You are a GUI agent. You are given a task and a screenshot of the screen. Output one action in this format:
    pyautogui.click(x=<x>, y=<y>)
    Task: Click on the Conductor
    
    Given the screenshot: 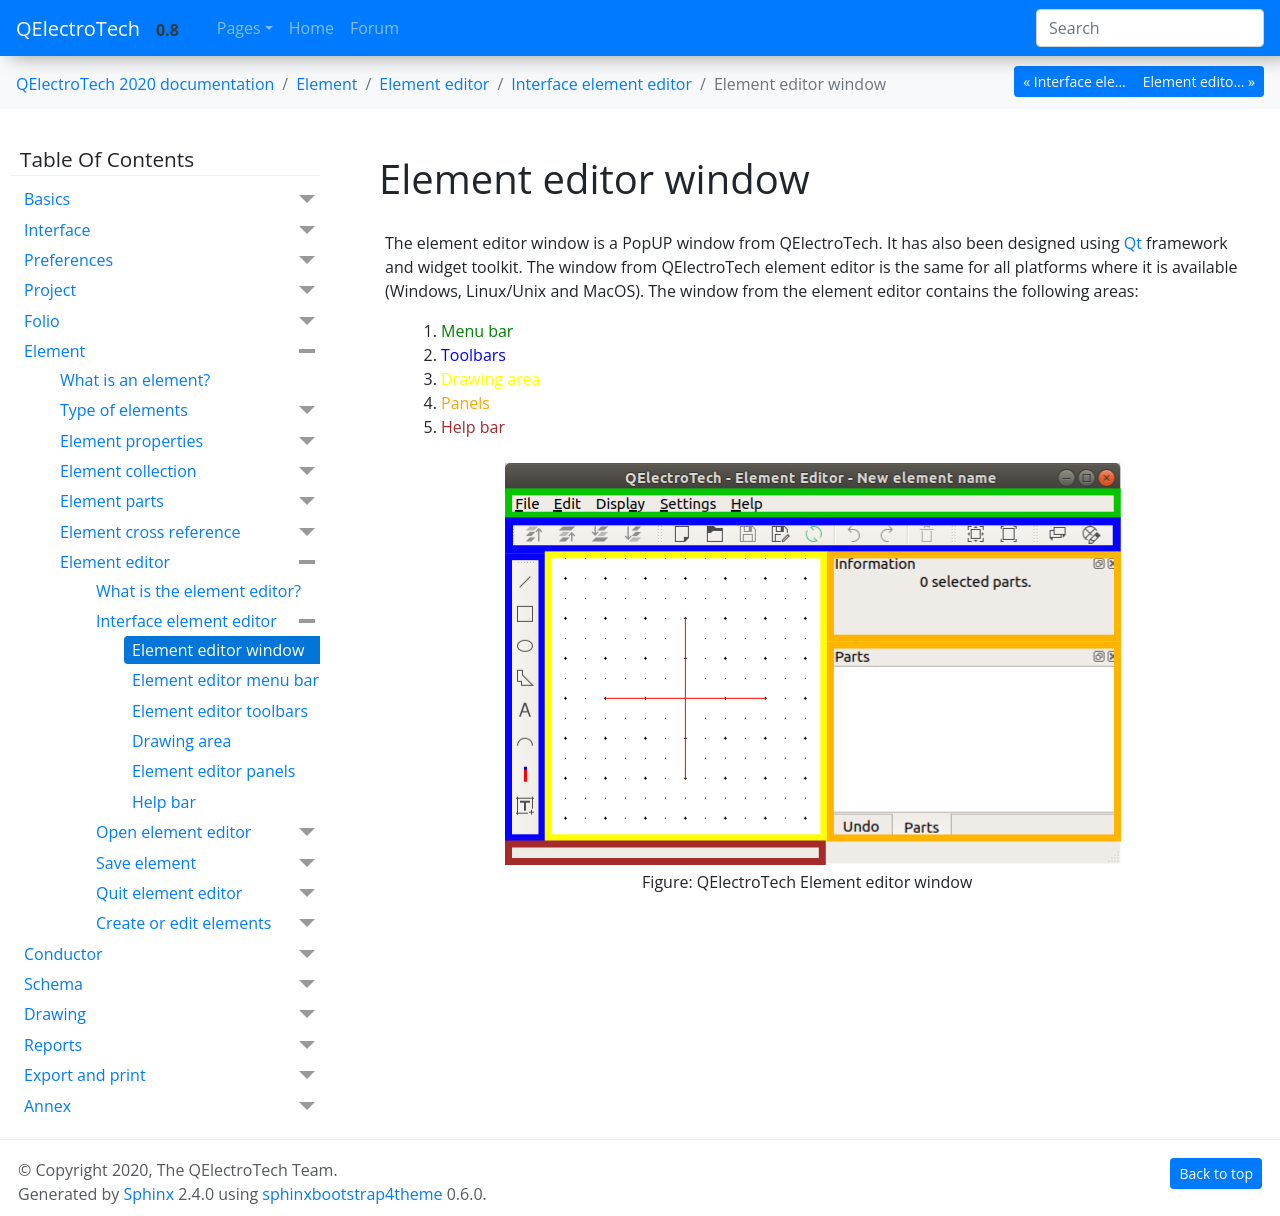 What is the action you would take?
    pyautogui.click(x=169, y=954)
    